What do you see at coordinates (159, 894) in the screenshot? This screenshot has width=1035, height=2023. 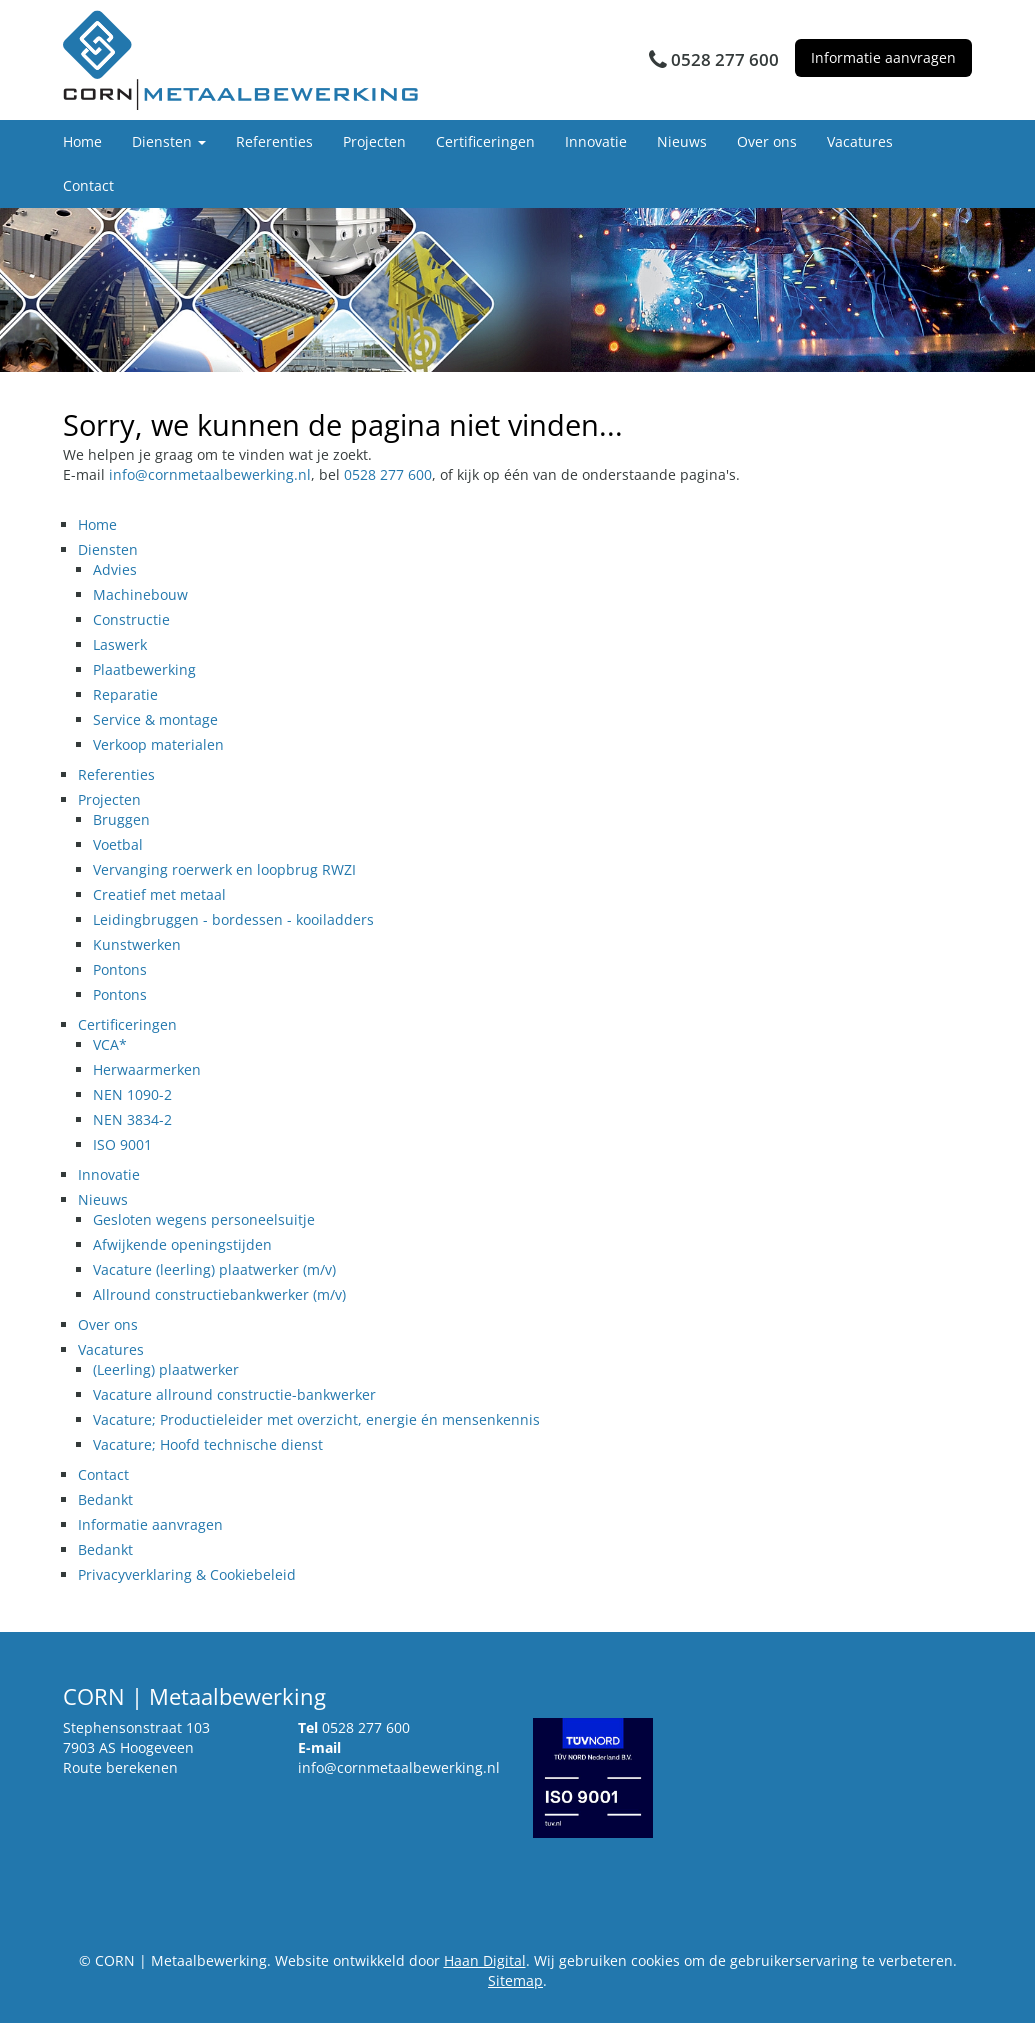 I see `Creatief met metaal` at bounding box center [159, 894].